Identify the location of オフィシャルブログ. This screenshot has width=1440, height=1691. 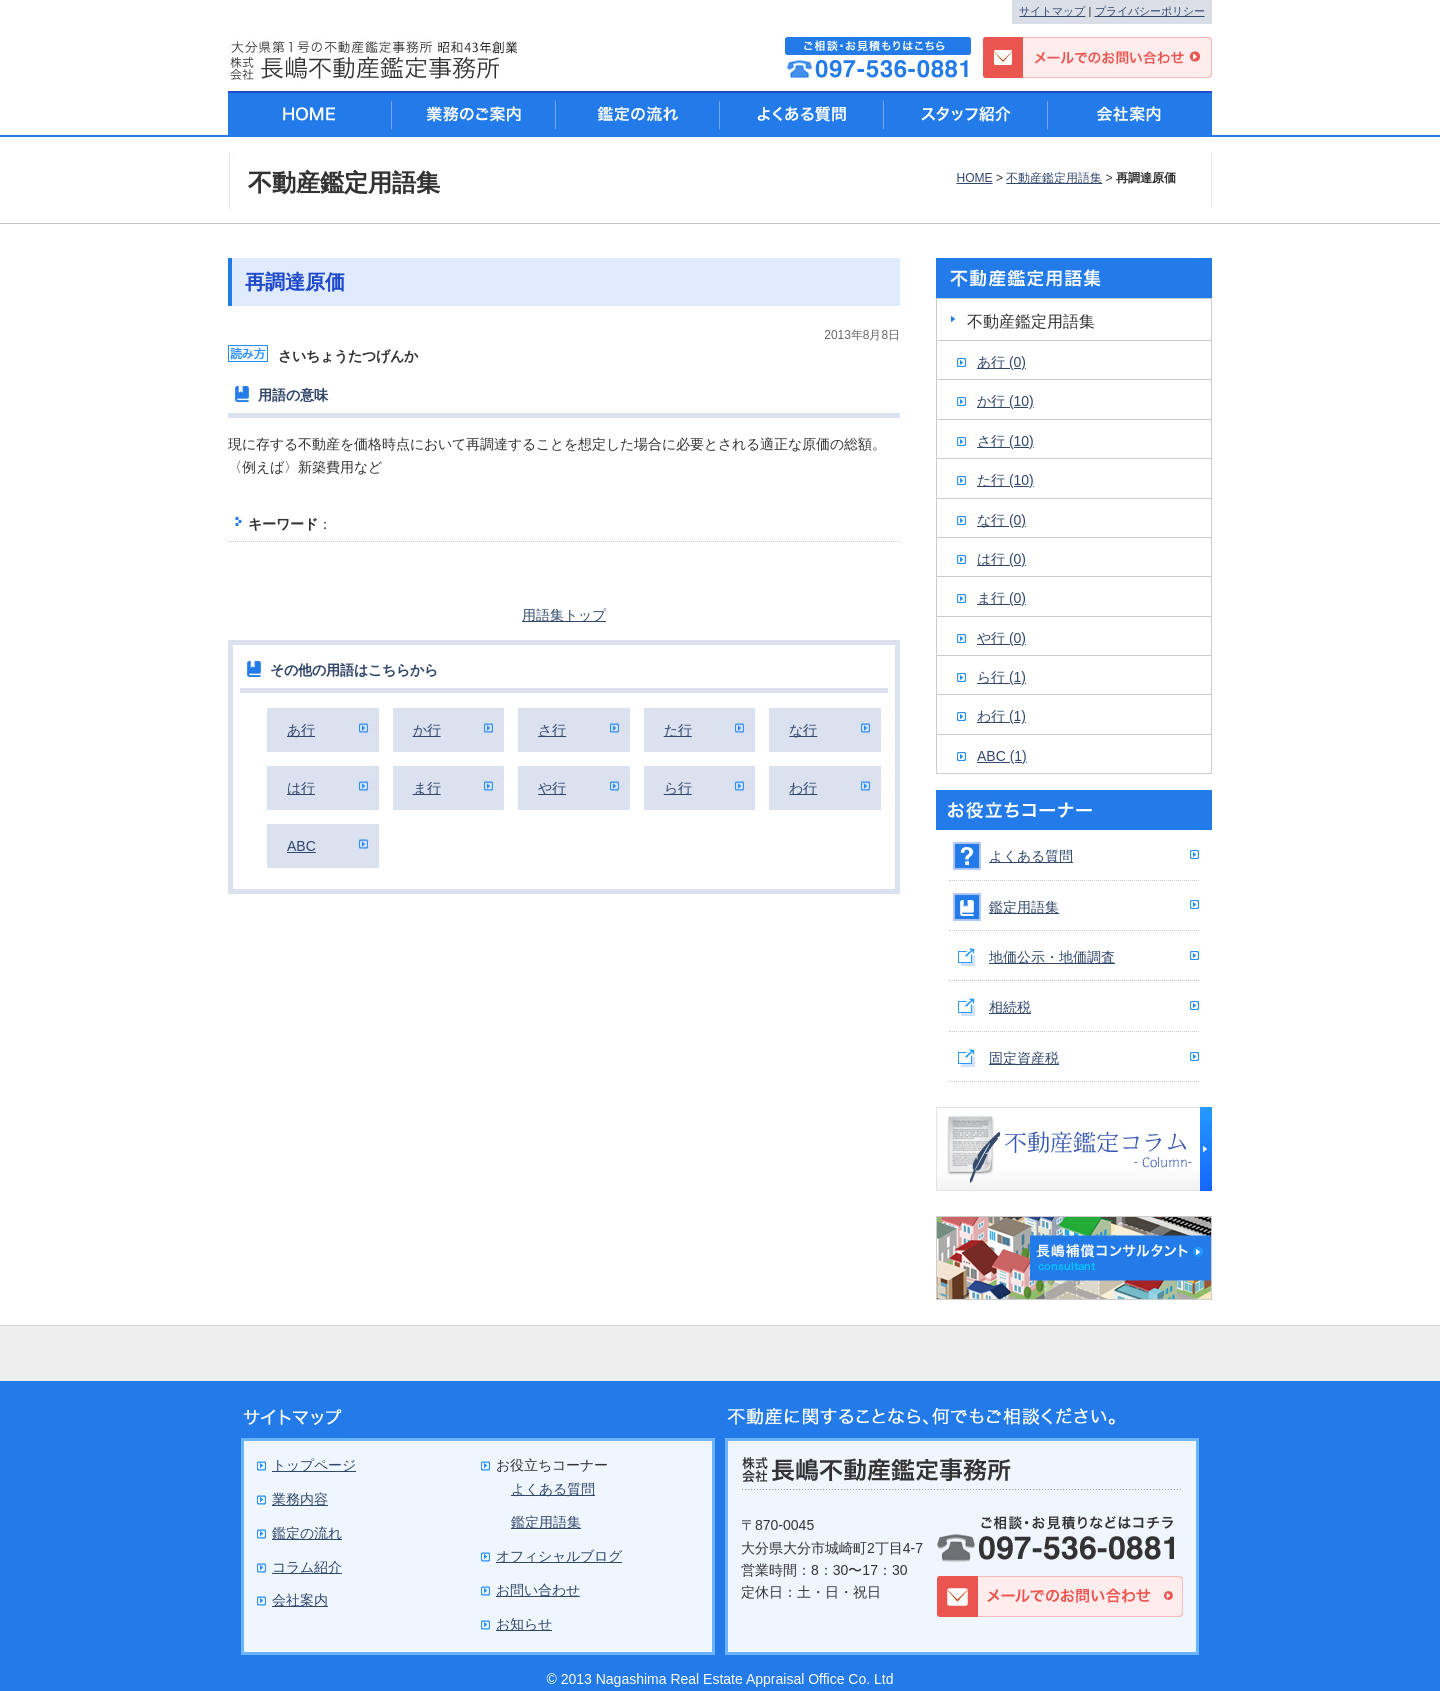
(559, 1556).